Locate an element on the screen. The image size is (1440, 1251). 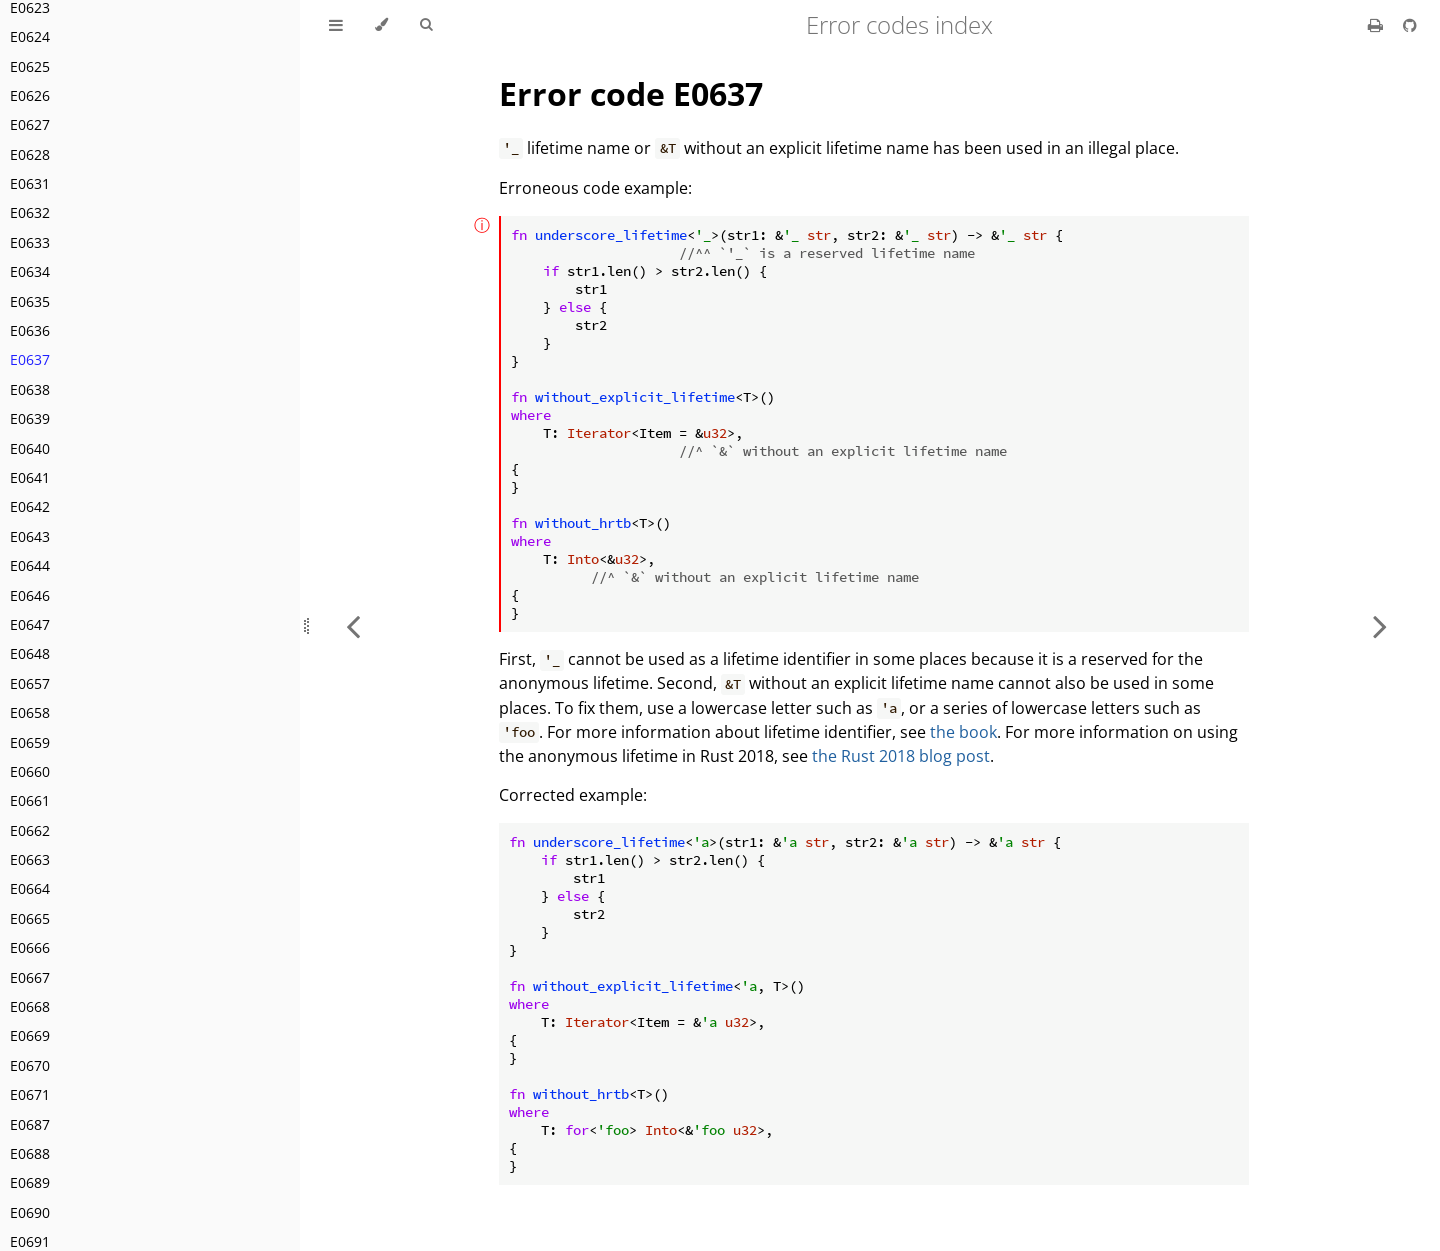
the Rust 2018 blog post is located at coordinates (901, 756).